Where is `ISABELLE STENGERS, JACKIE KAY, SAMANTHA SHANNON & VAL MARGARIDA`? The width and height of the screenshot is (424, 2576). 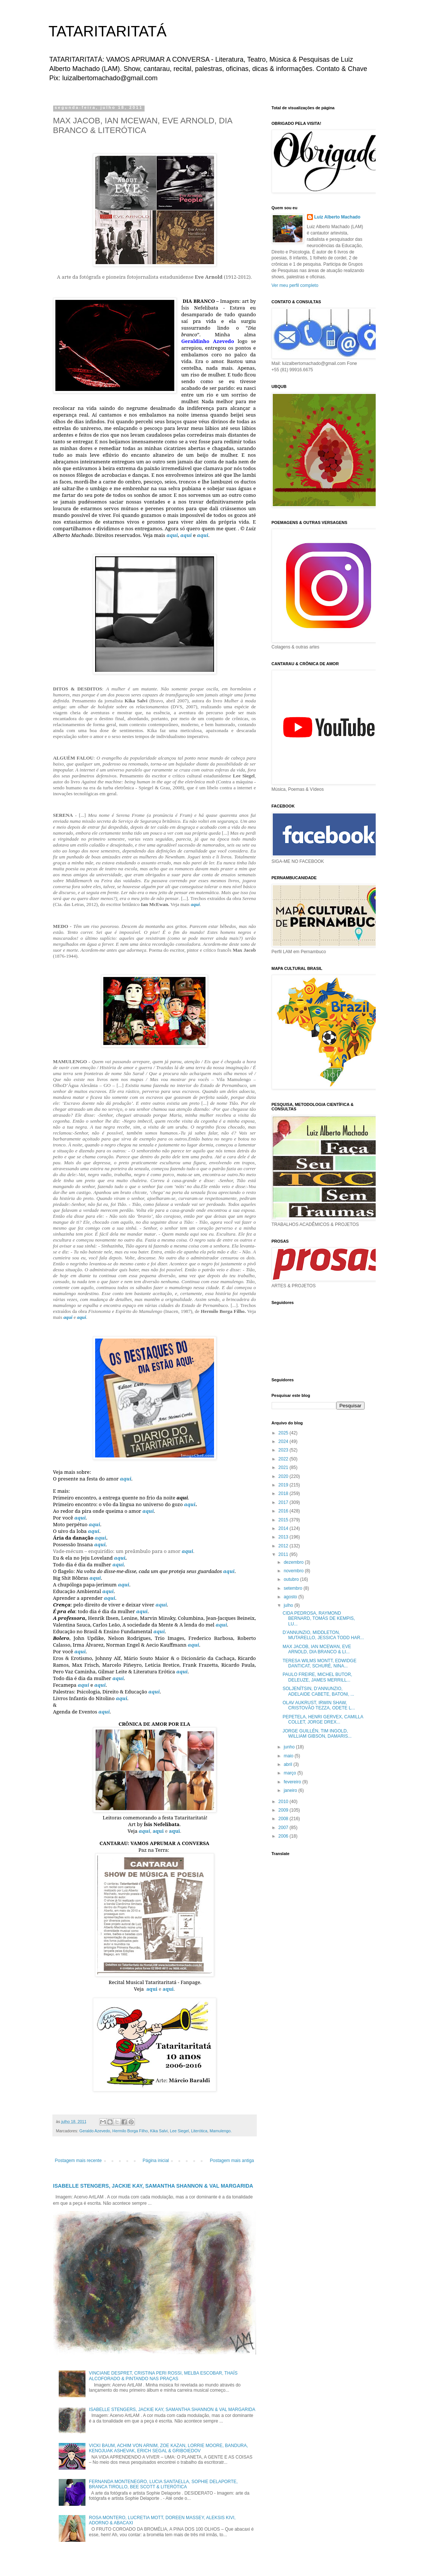 ISABELLE STENGERS, JACKIE KAY, SAMANTHA SHANNON & VAL MARGARIDA is located at coordinates (153, 2186).